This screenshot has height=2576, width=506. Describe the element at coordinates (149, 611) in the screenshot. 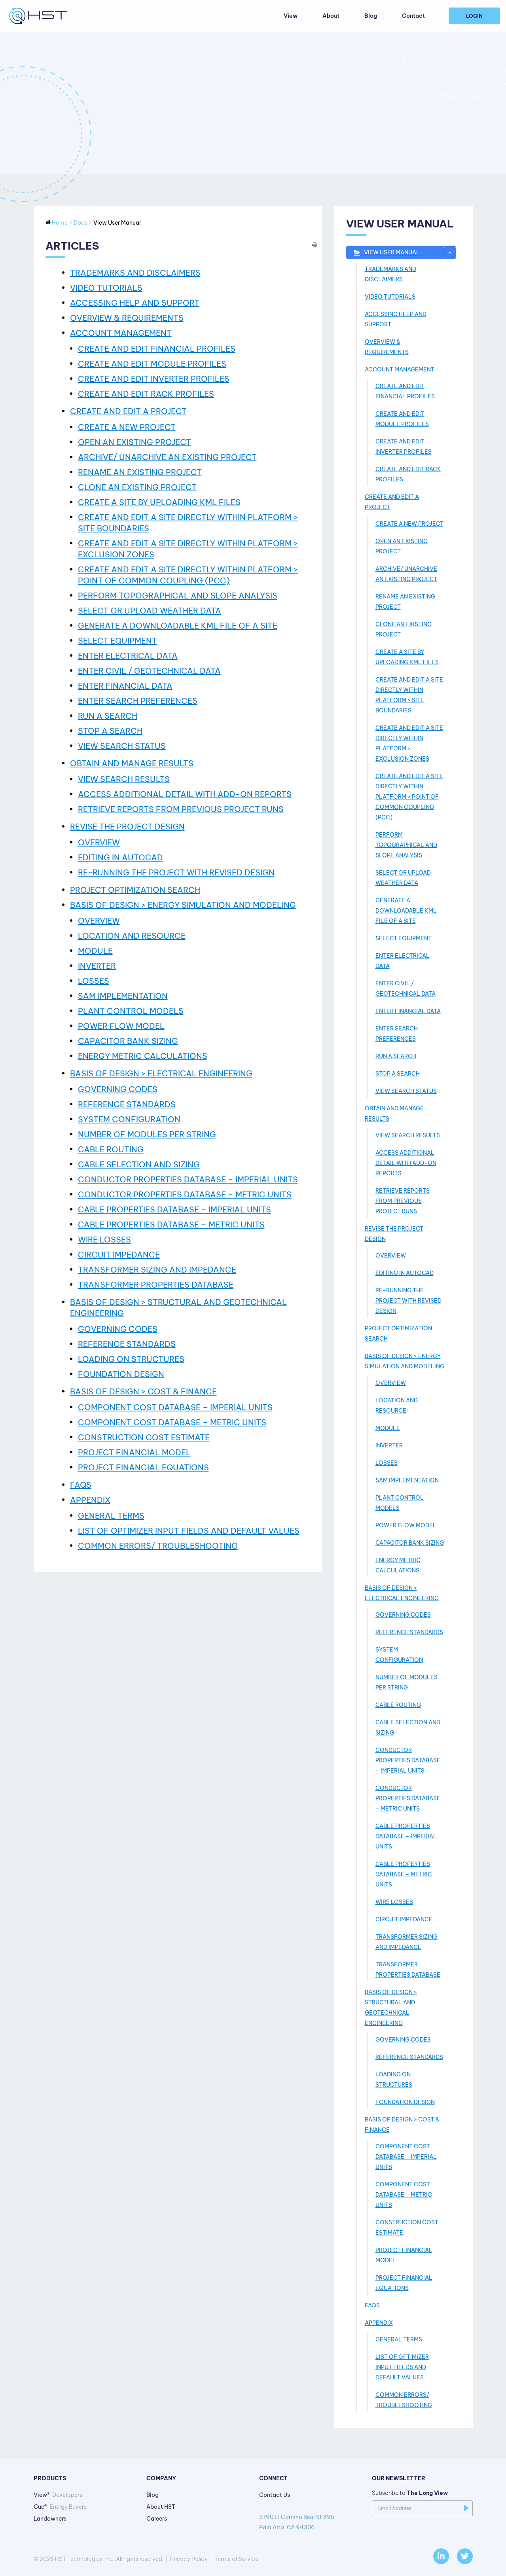

I see `SELECT OR UPLOAD WEATHER DATA` at that location.